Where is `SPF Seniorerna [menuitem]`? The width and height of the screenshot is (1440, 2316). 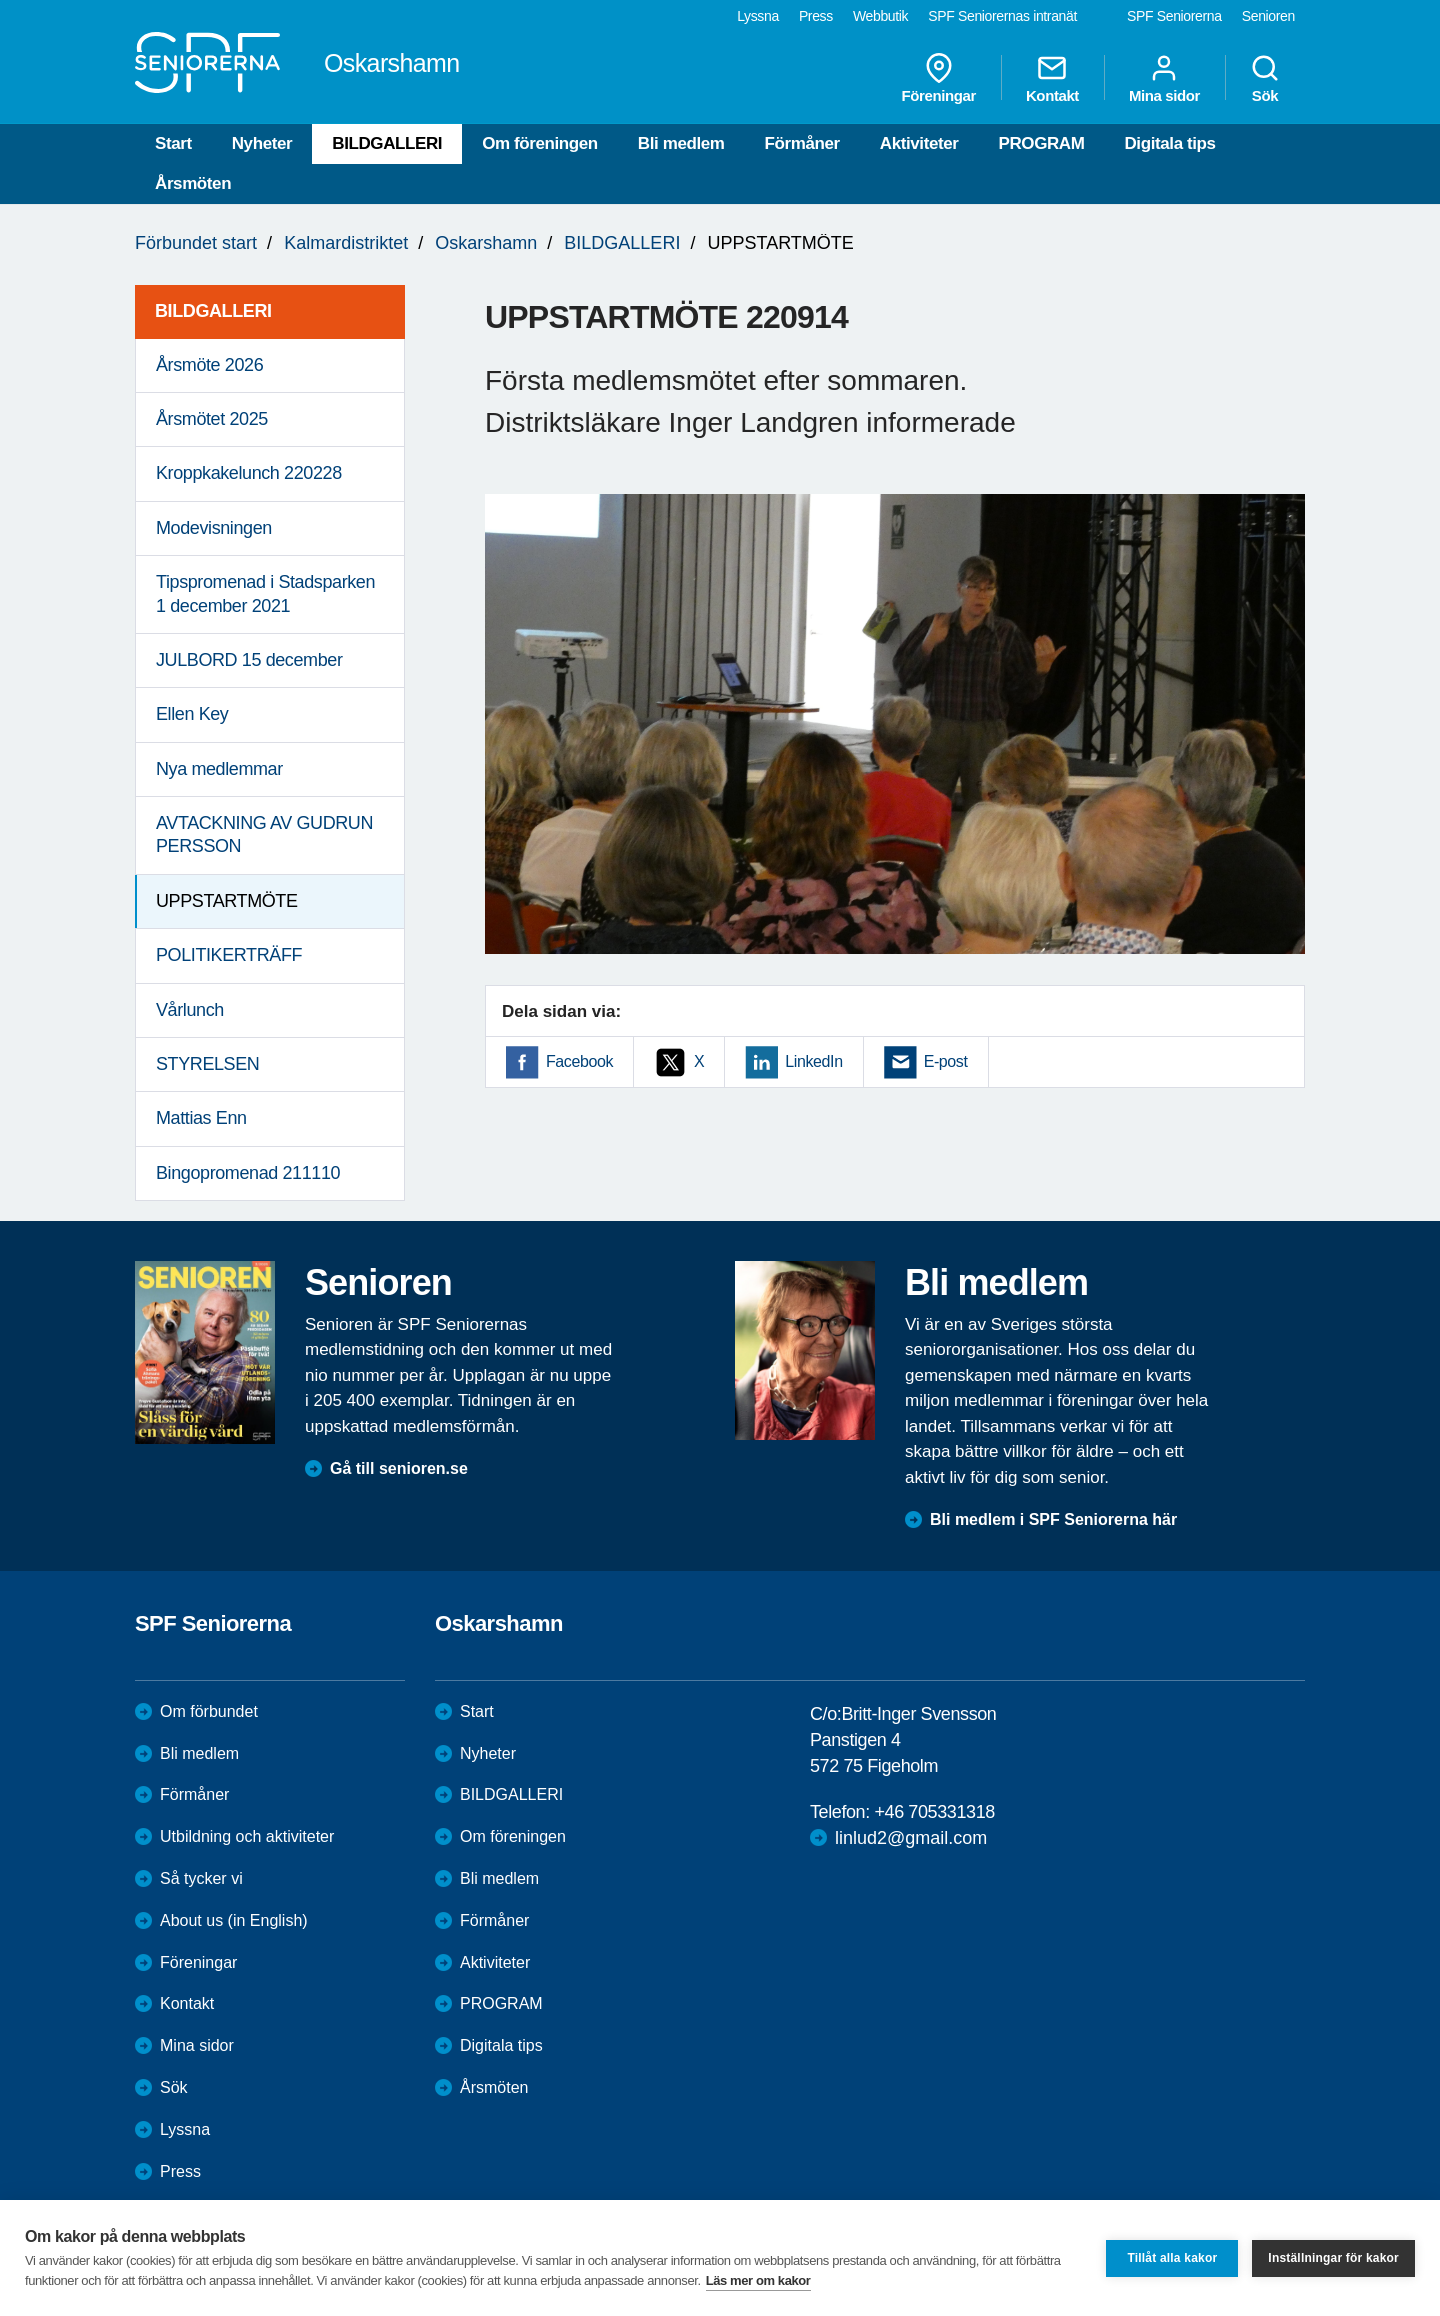
SPF Seniorerna [menuitem] is located at coordinates (1174, 16).